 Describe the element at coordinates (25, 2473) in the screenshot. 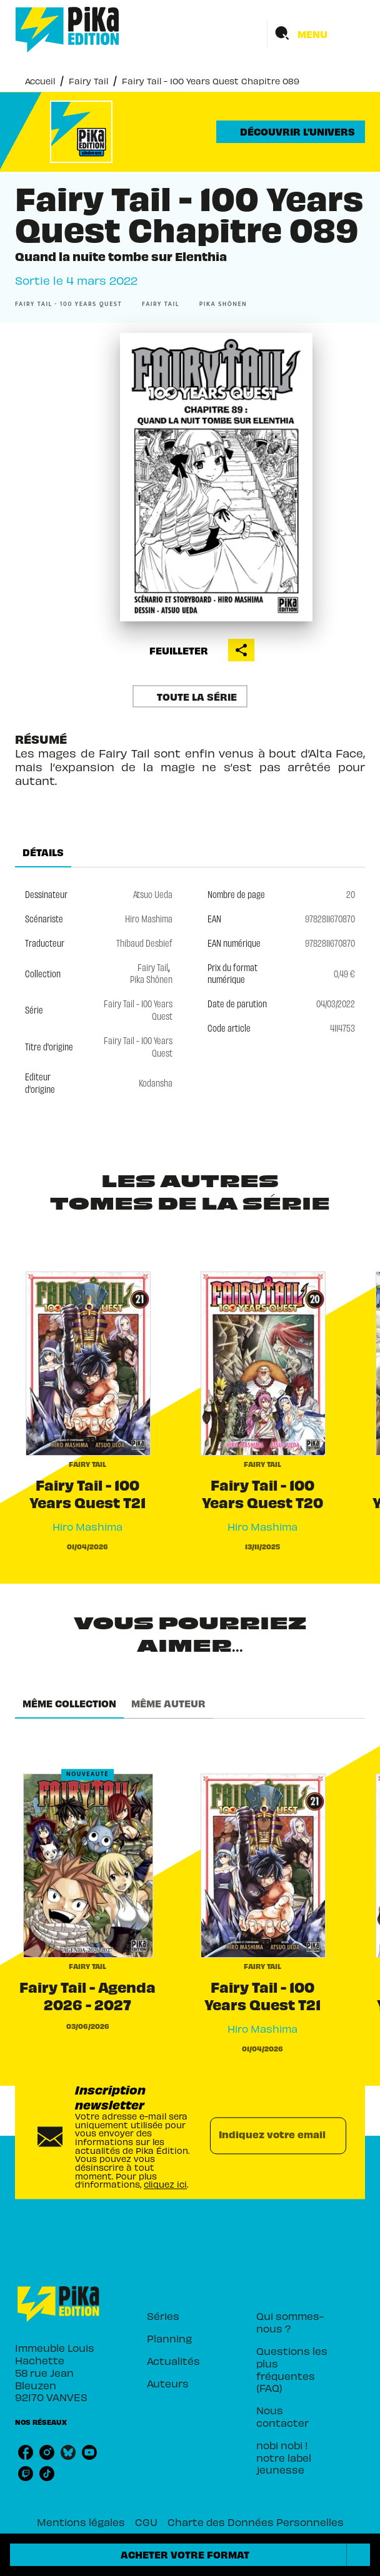

I see `[twitch]` at that location.